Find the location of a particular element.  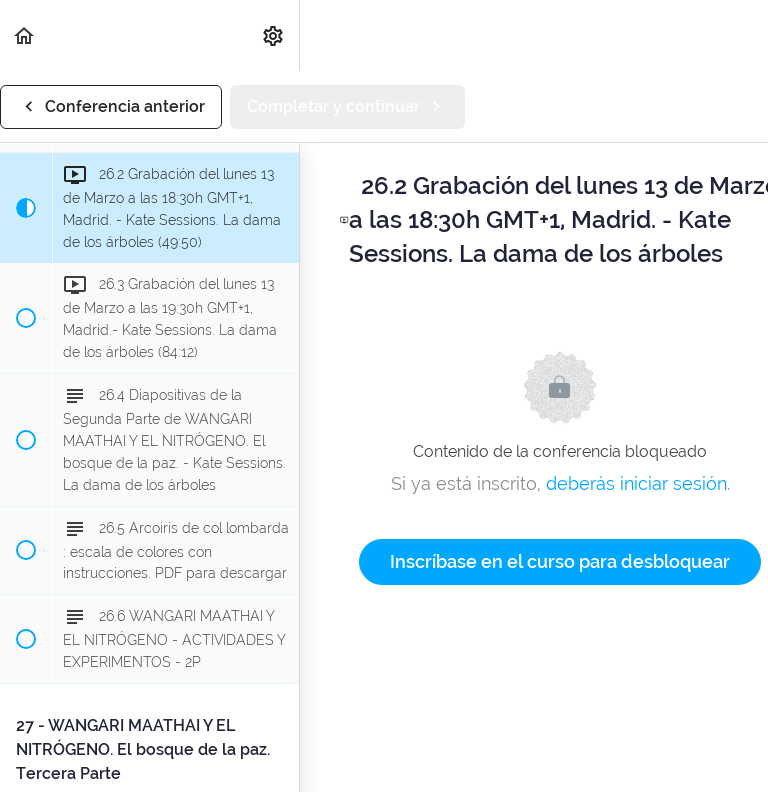

deberás iniciar sesión is located at coordinates (636, 483).